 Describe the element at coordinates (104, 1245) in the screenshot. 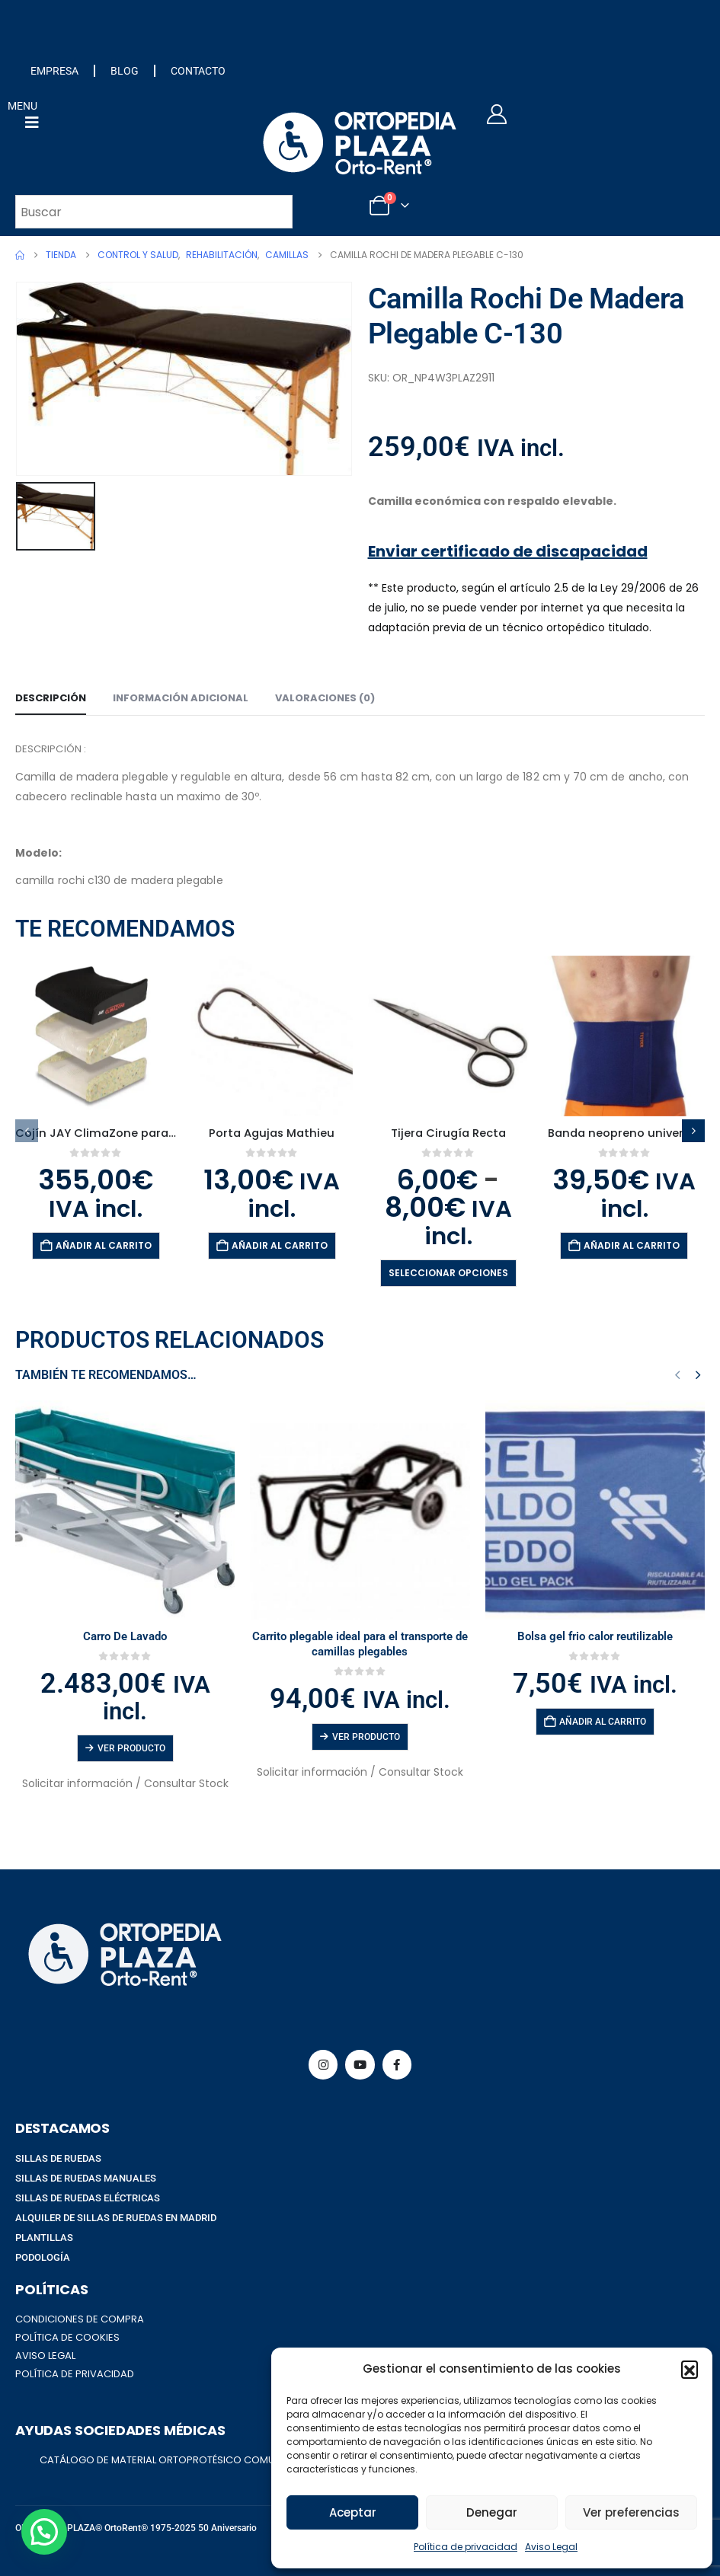

I see `Añadir al carrito [button]` at that location.